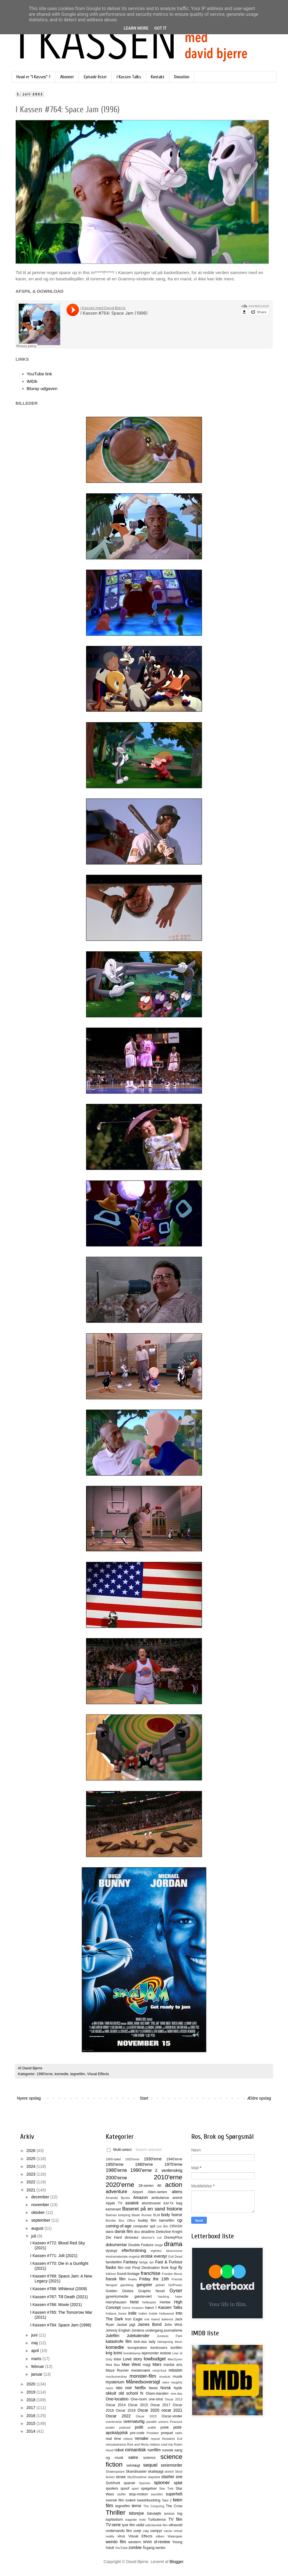 The image size is (288, 2576). Describe the element at coordinates (172, 2416) in the screenshot. I see `Oscar-vinder` at that location.